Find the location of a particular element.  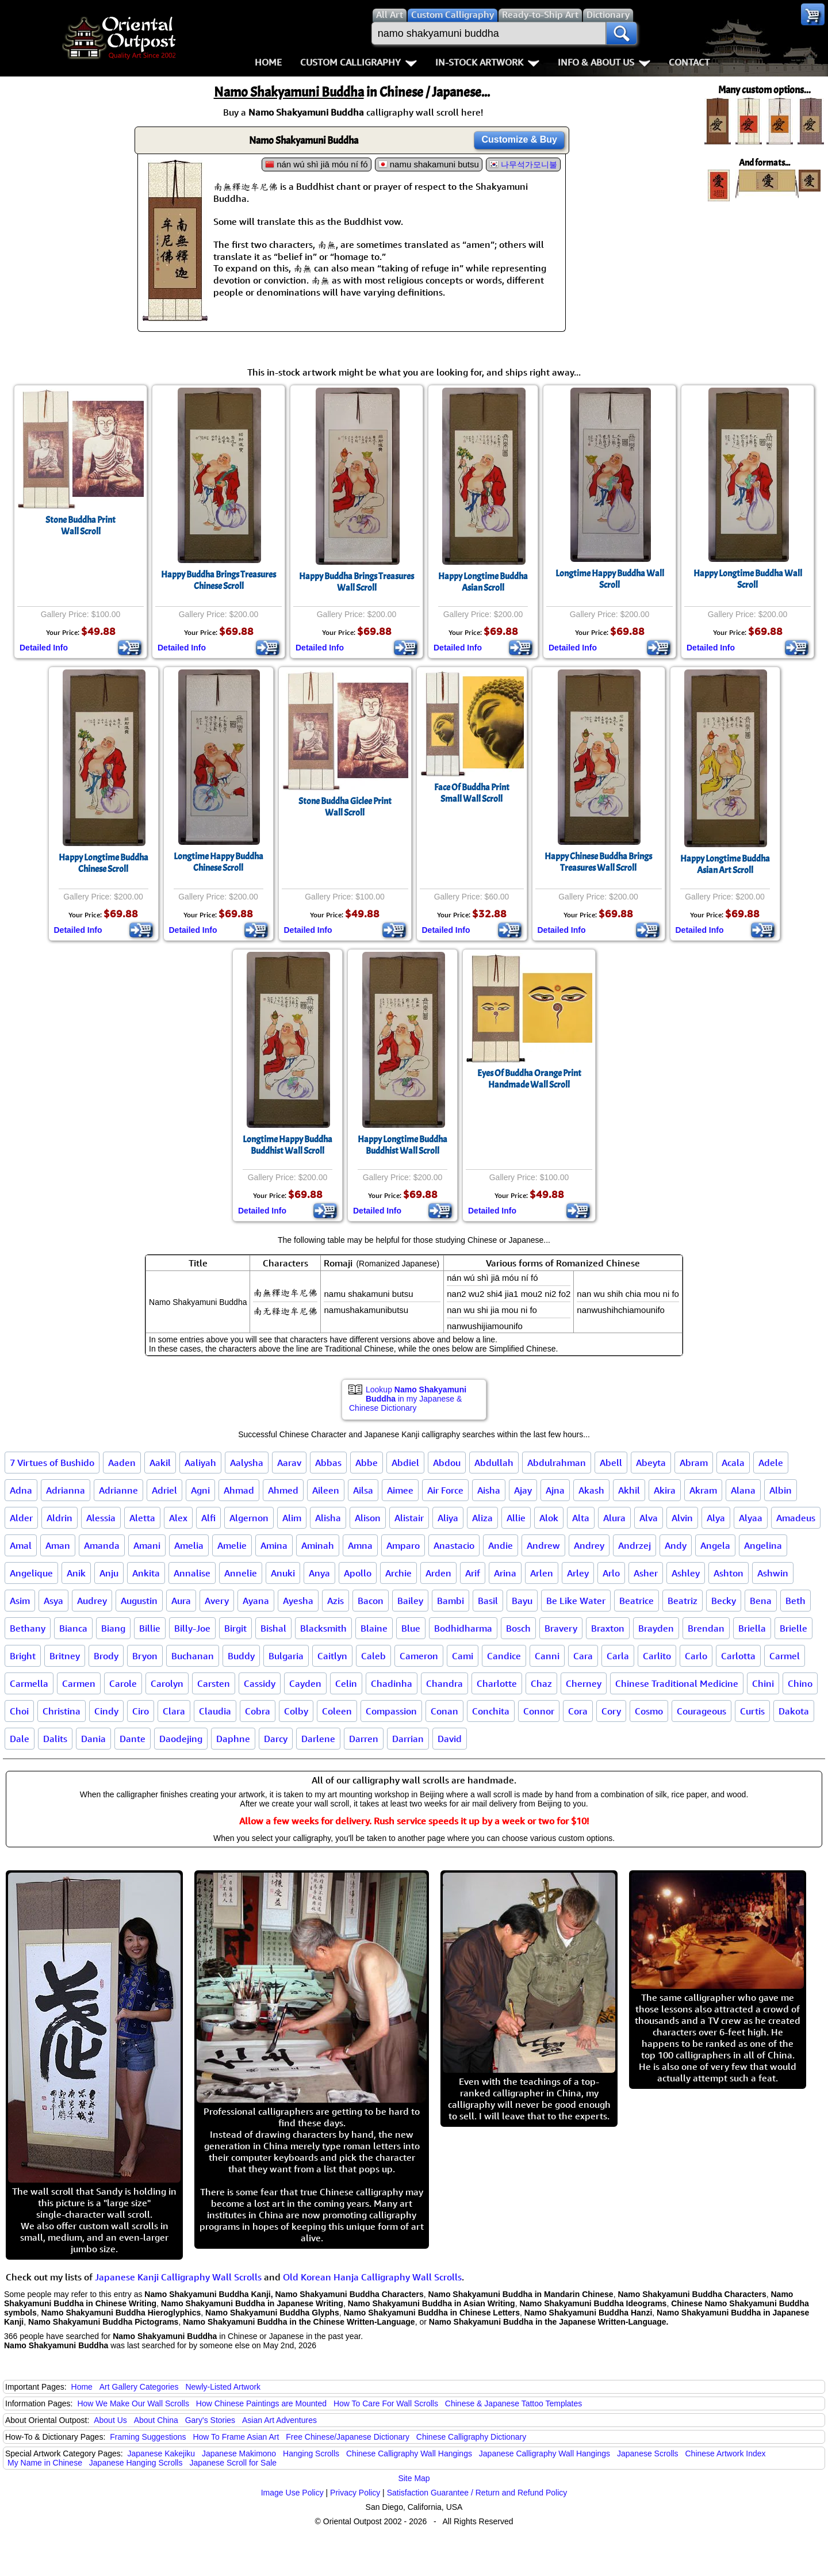

Caitlyn is located at coordinates (332, 1656).